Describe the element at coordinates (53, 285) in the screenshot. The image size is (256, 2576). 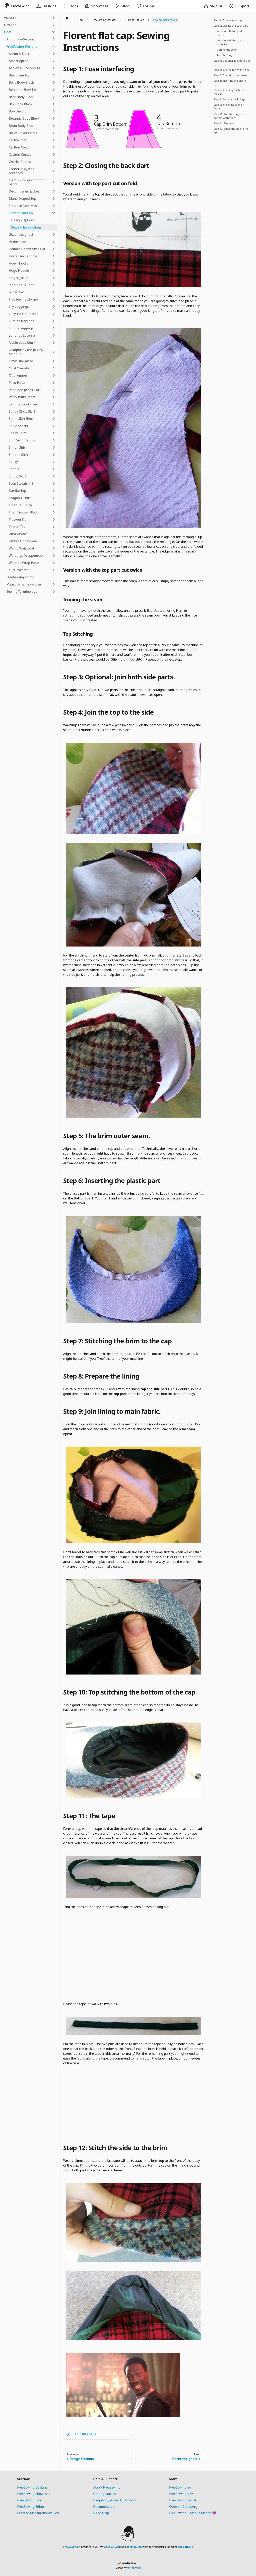
I see `[Expand sidebar category 'Jane 1790's Shift']` at that location.